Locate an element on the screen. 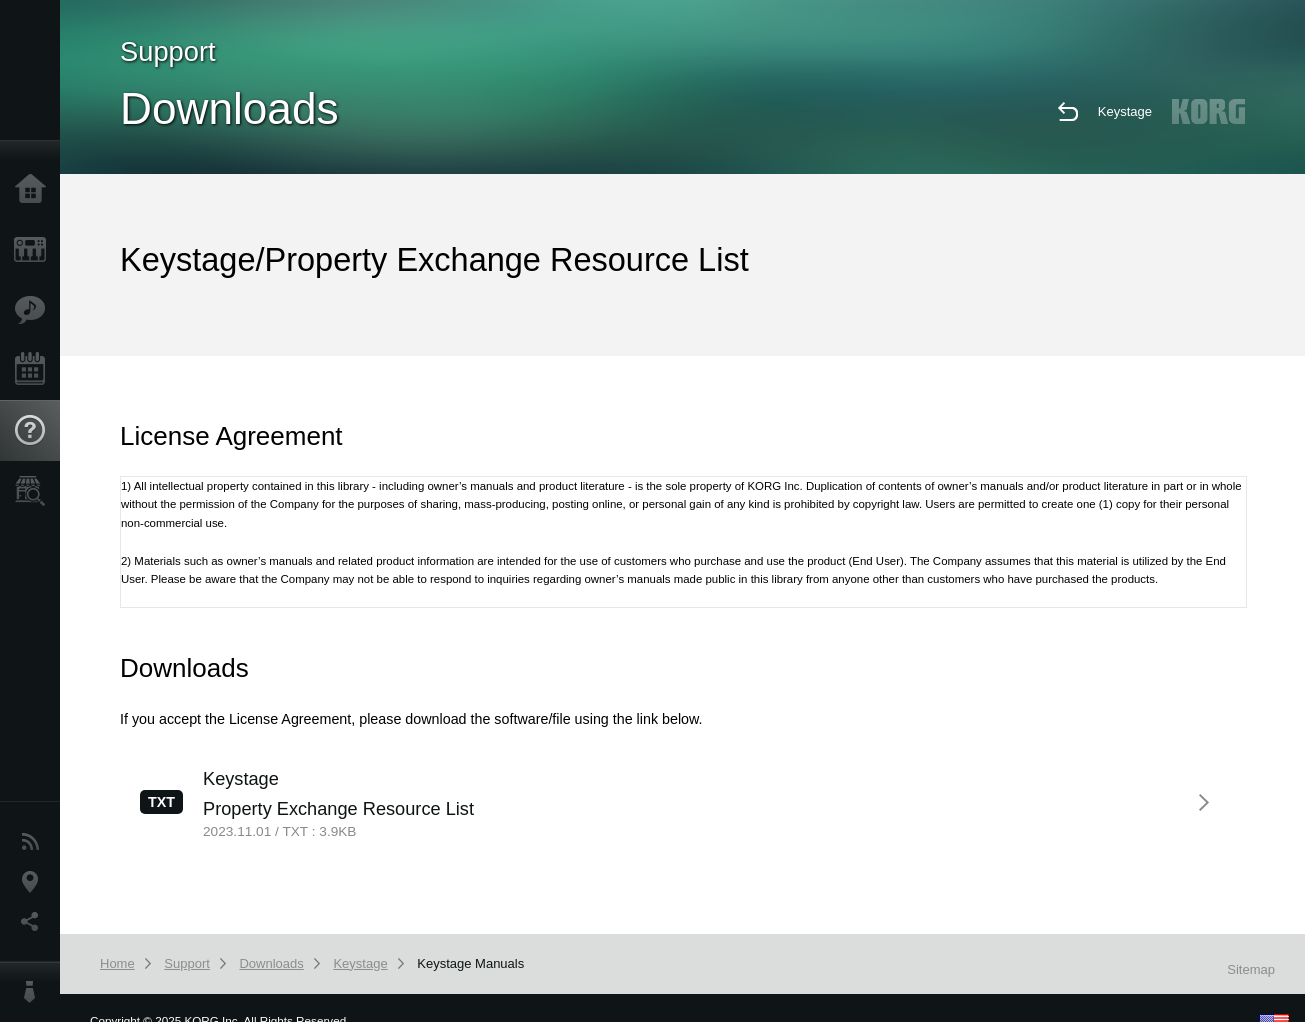 The height and width of the screenshot is (1022, 1305). Support is located at coordinates (35, 431).